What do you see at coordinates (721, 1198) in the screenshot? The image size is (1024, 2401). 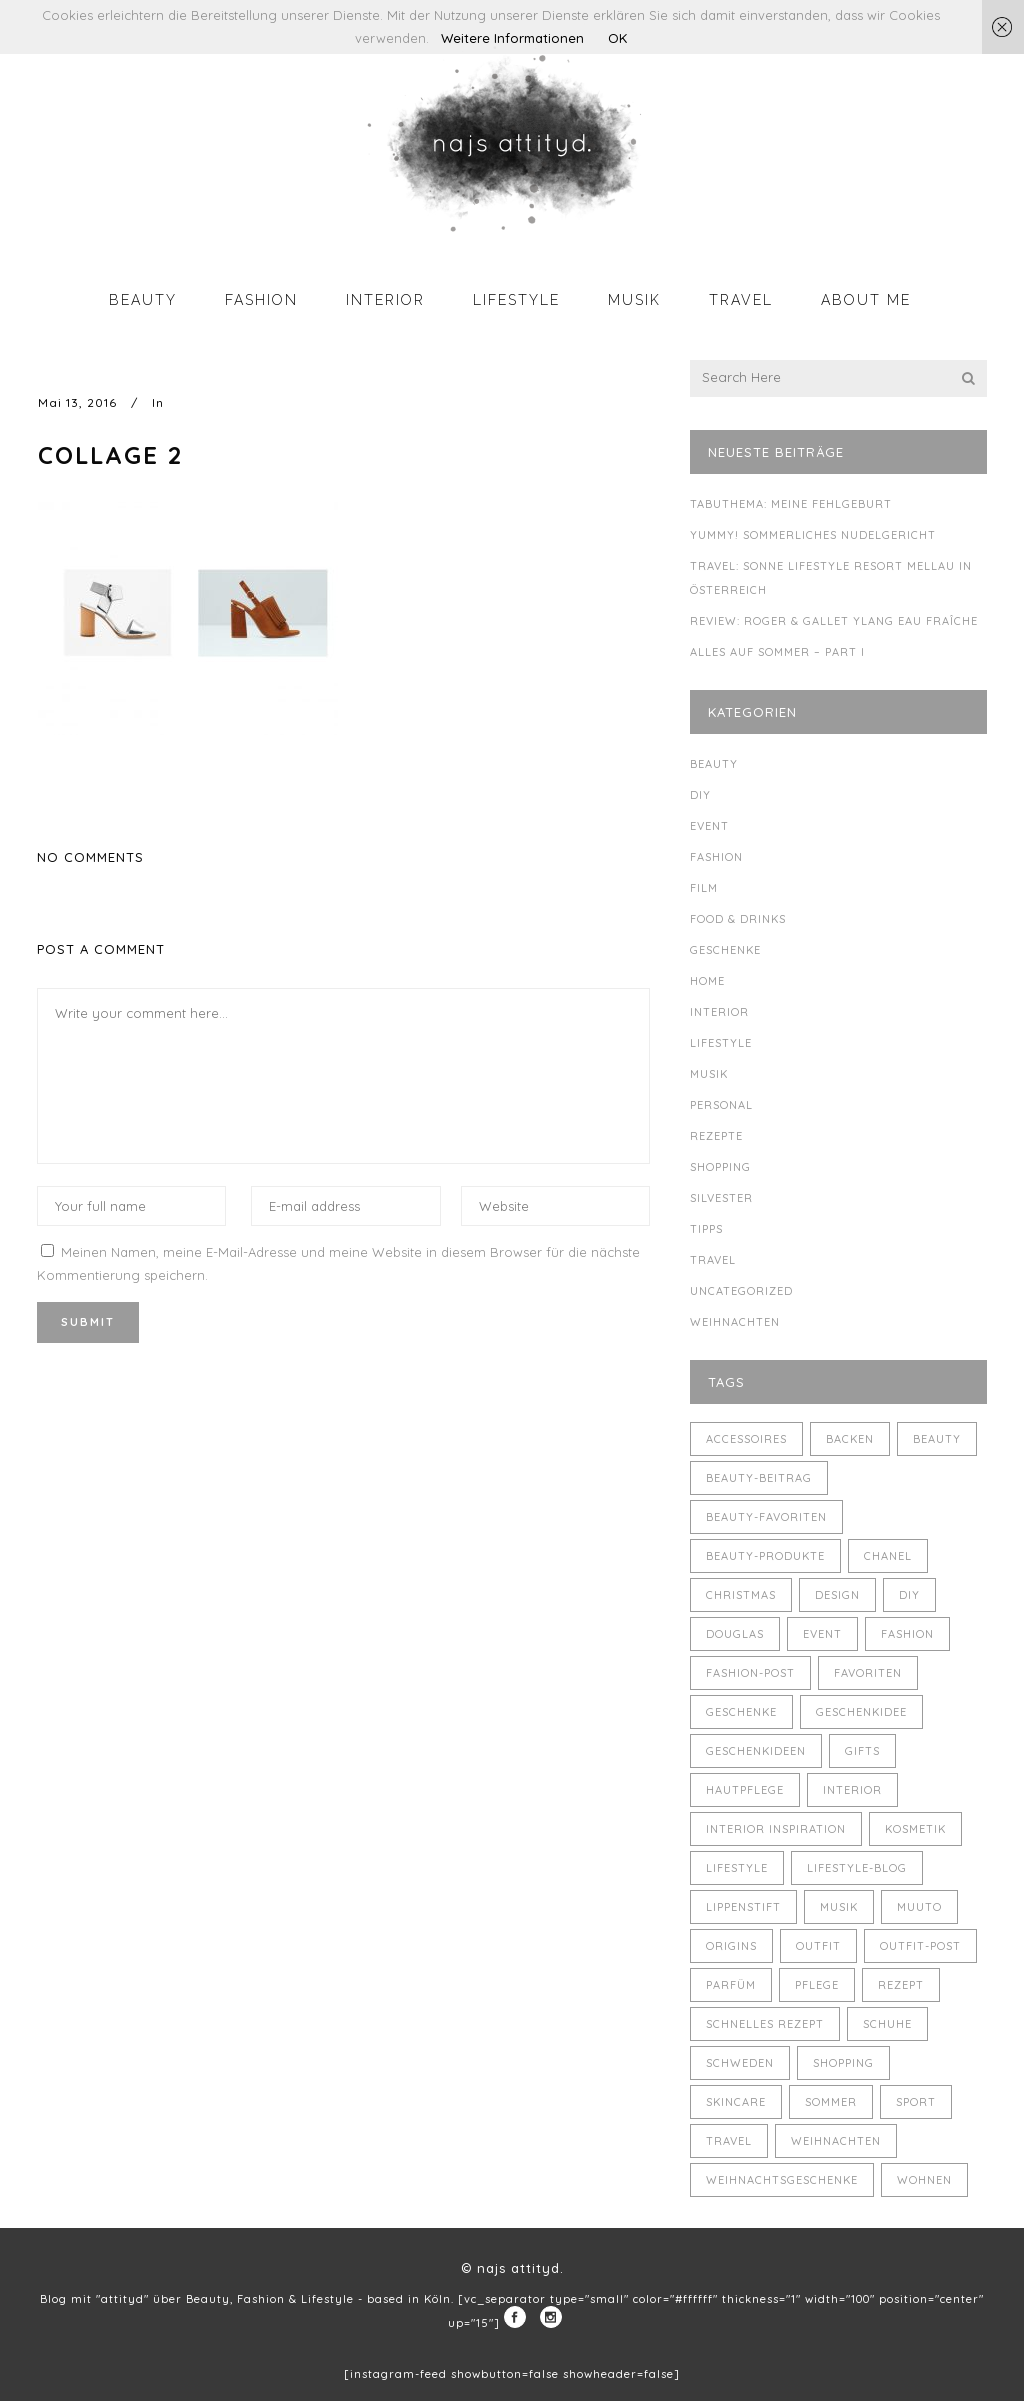 I see `Silvester` at bounding box center [721, 1198].